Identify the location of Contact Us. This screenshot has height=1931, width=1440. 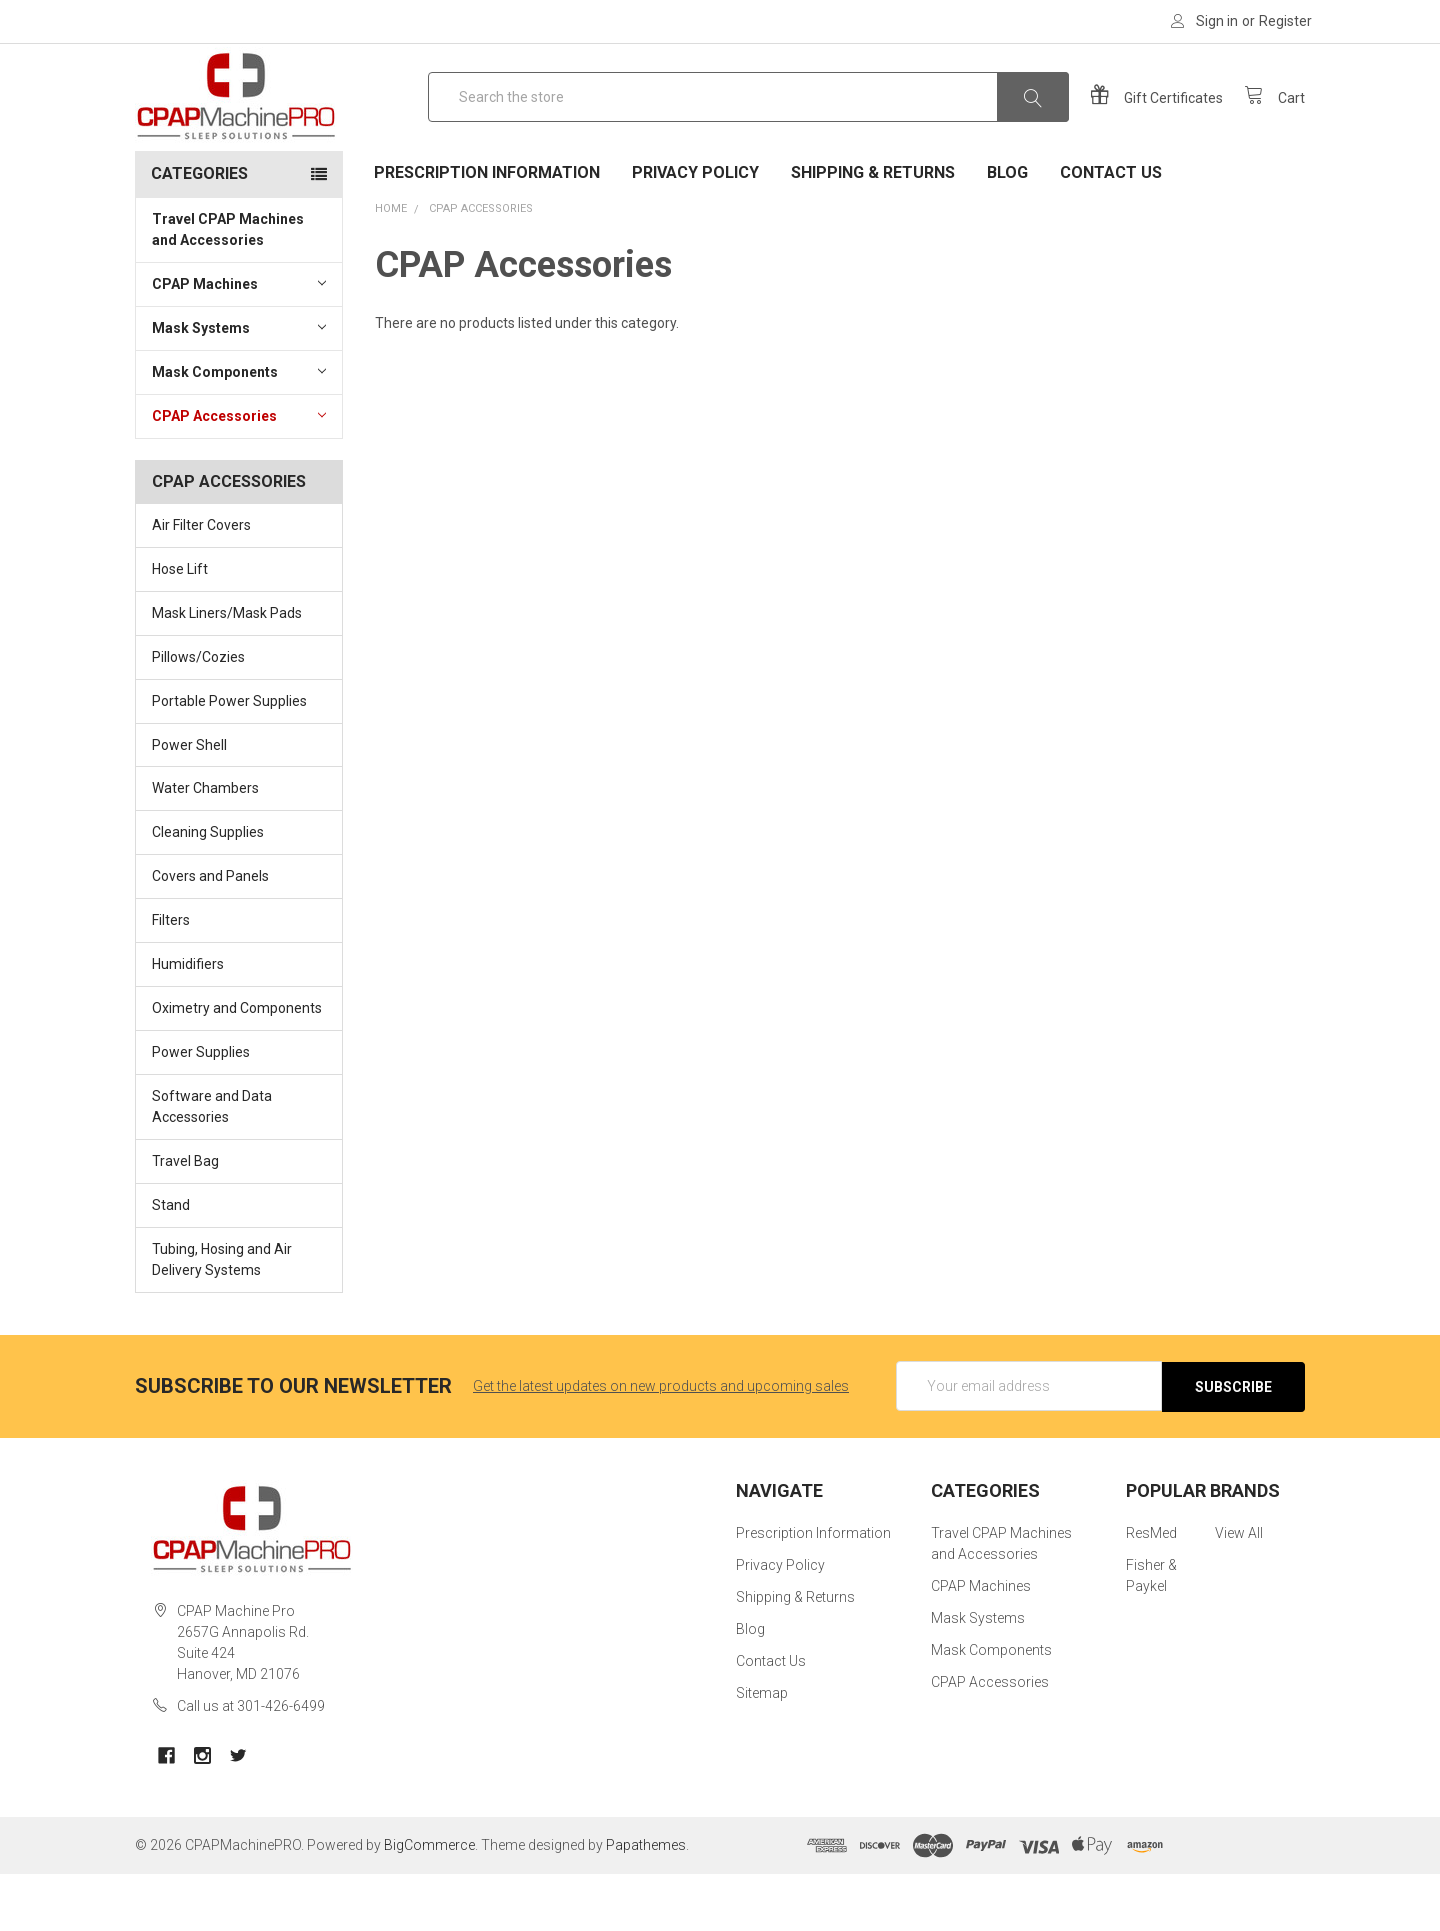
(1111, 230).